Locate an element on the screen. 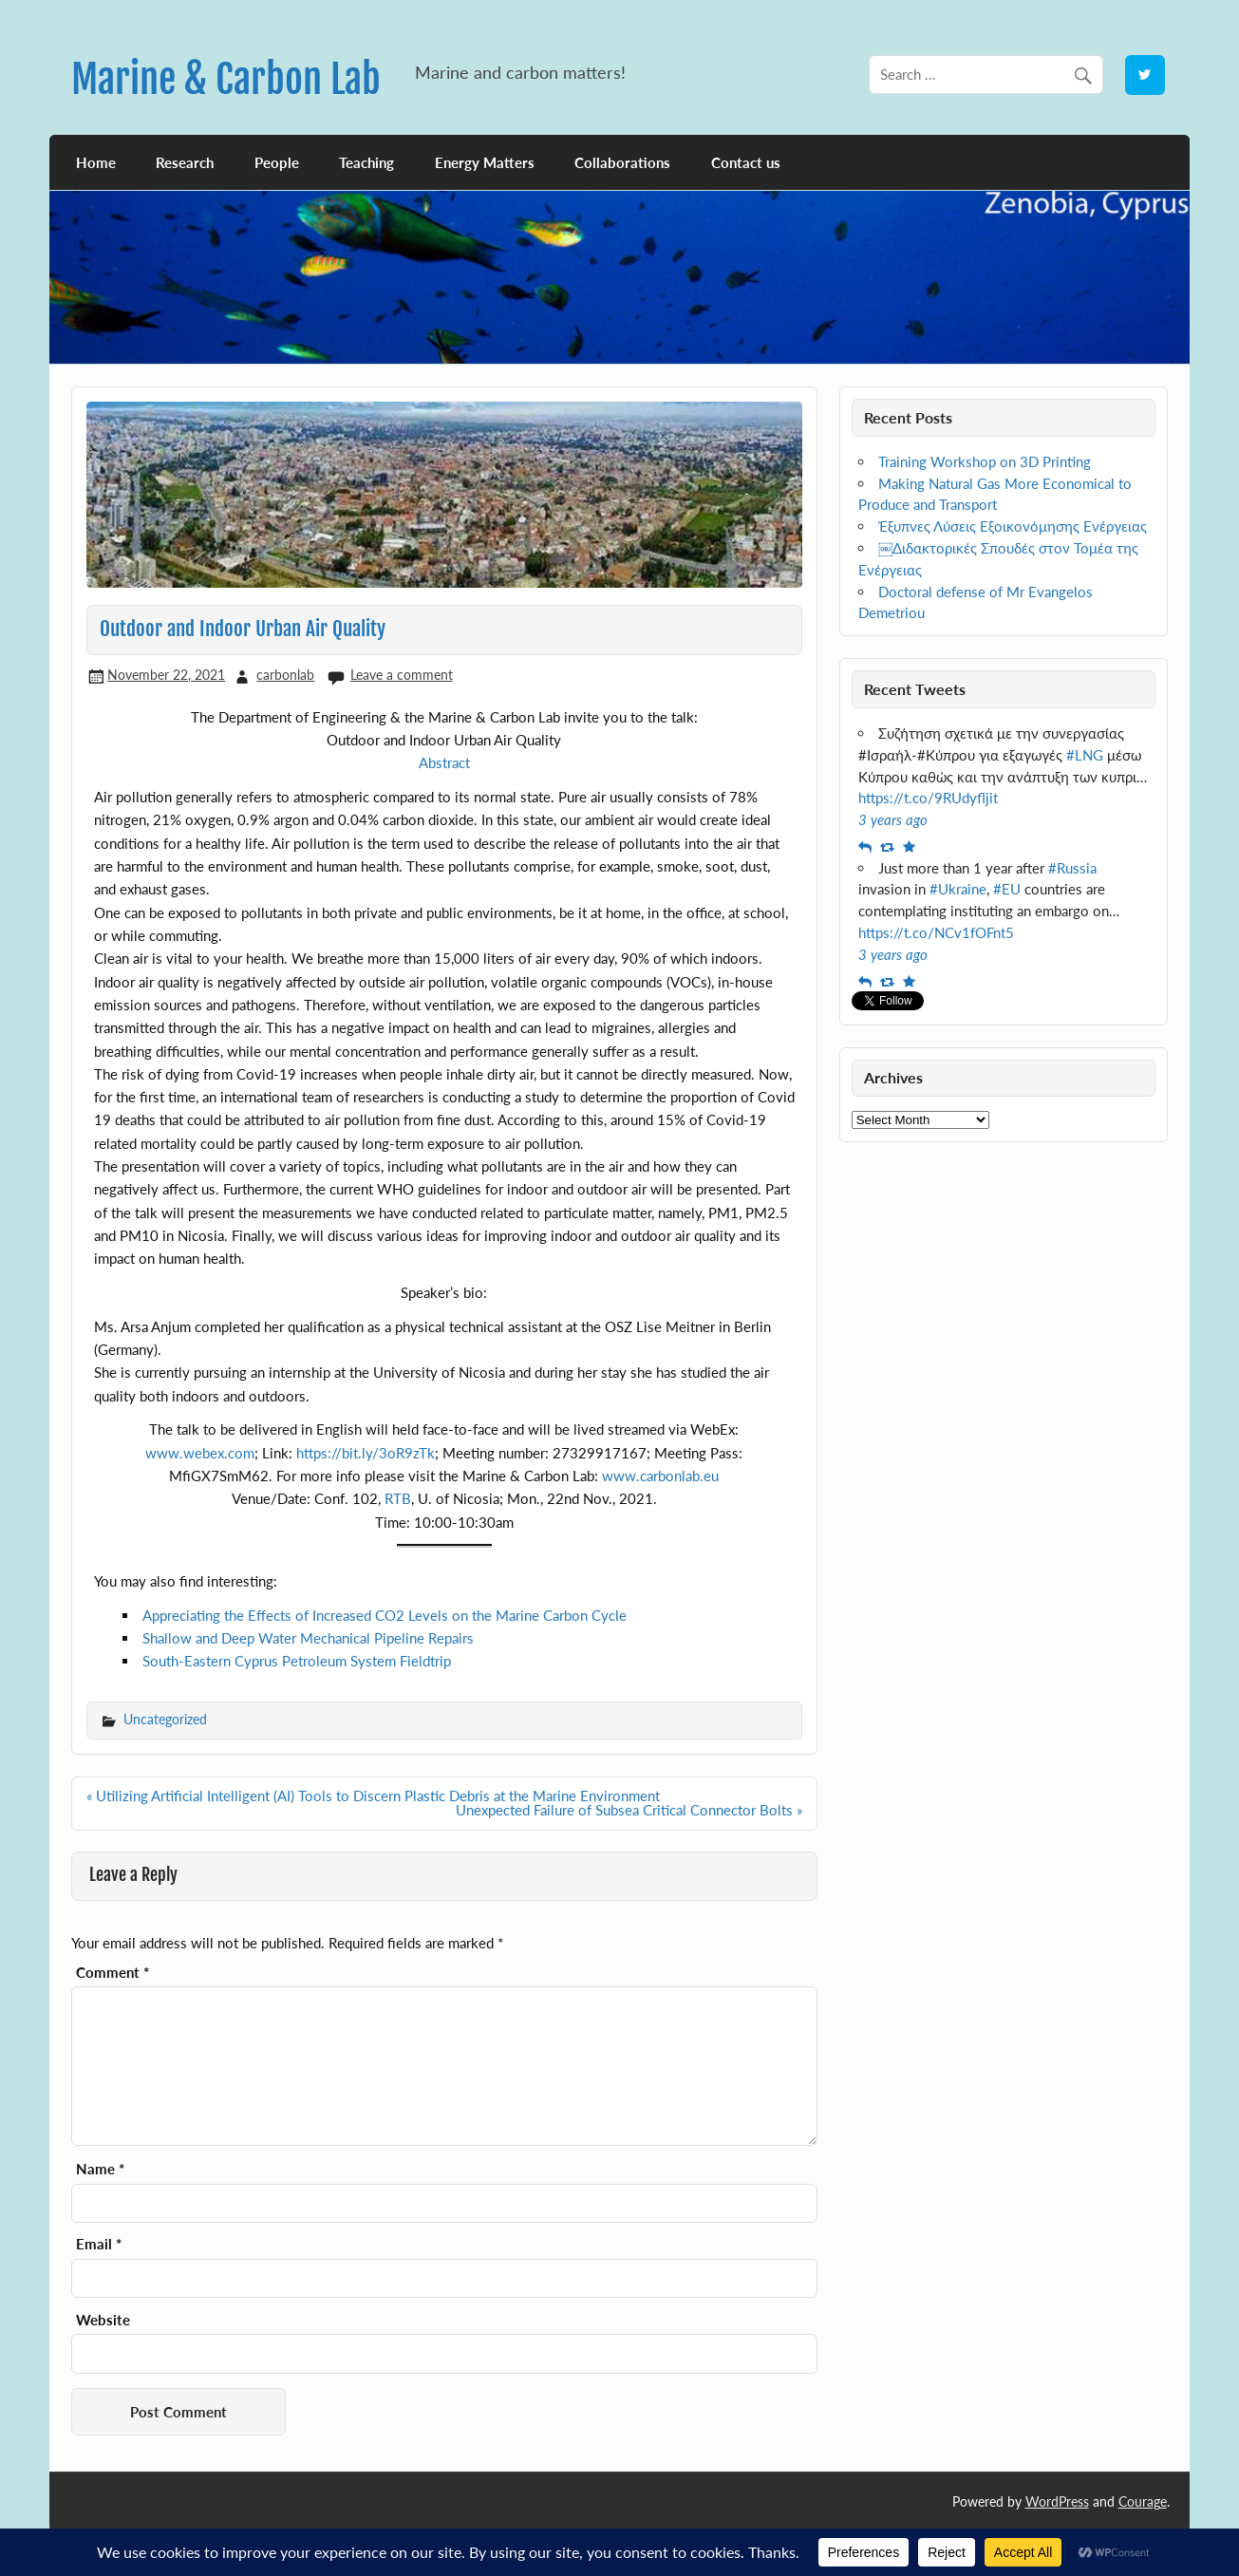 The height and width of the screenshot is (2576, 1239). https://bit.ly/3oR9zTk is located at coordinates (365, 1452).